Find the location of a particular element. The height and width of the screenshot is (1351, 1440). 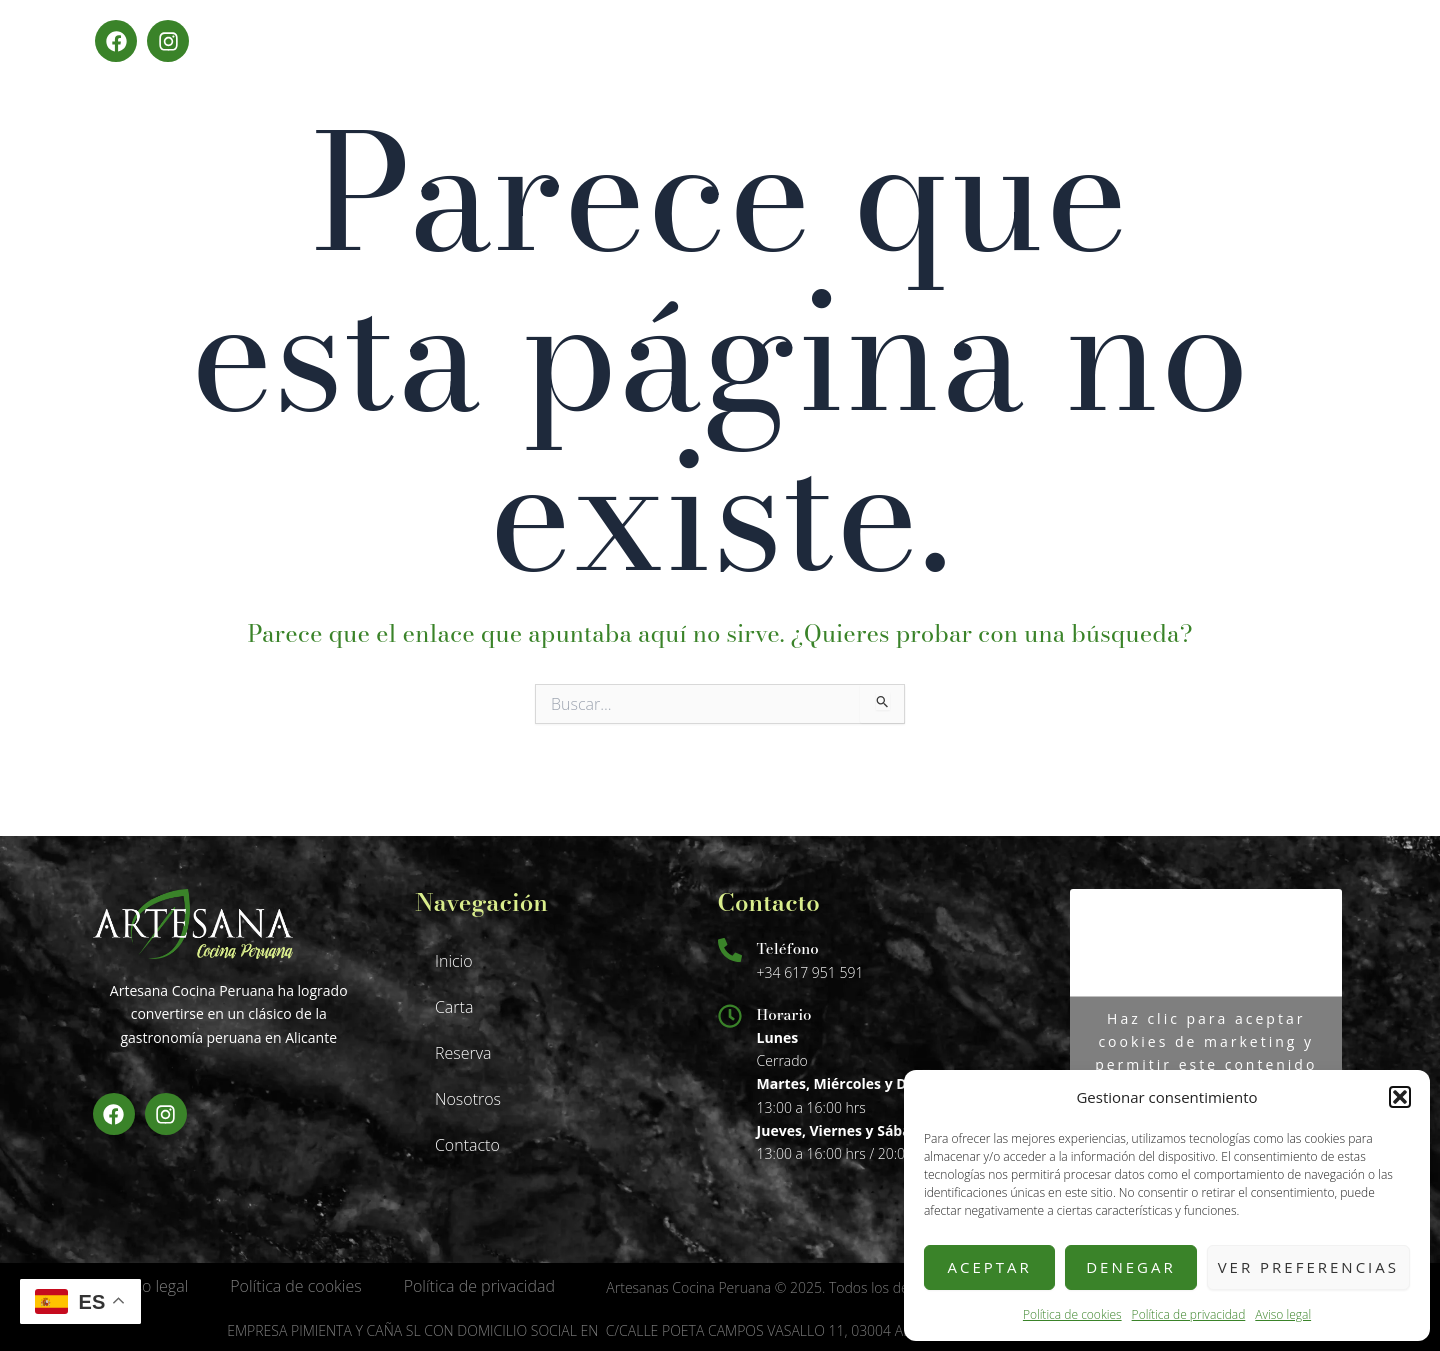

Menú is located at coordinates (1336, 40).